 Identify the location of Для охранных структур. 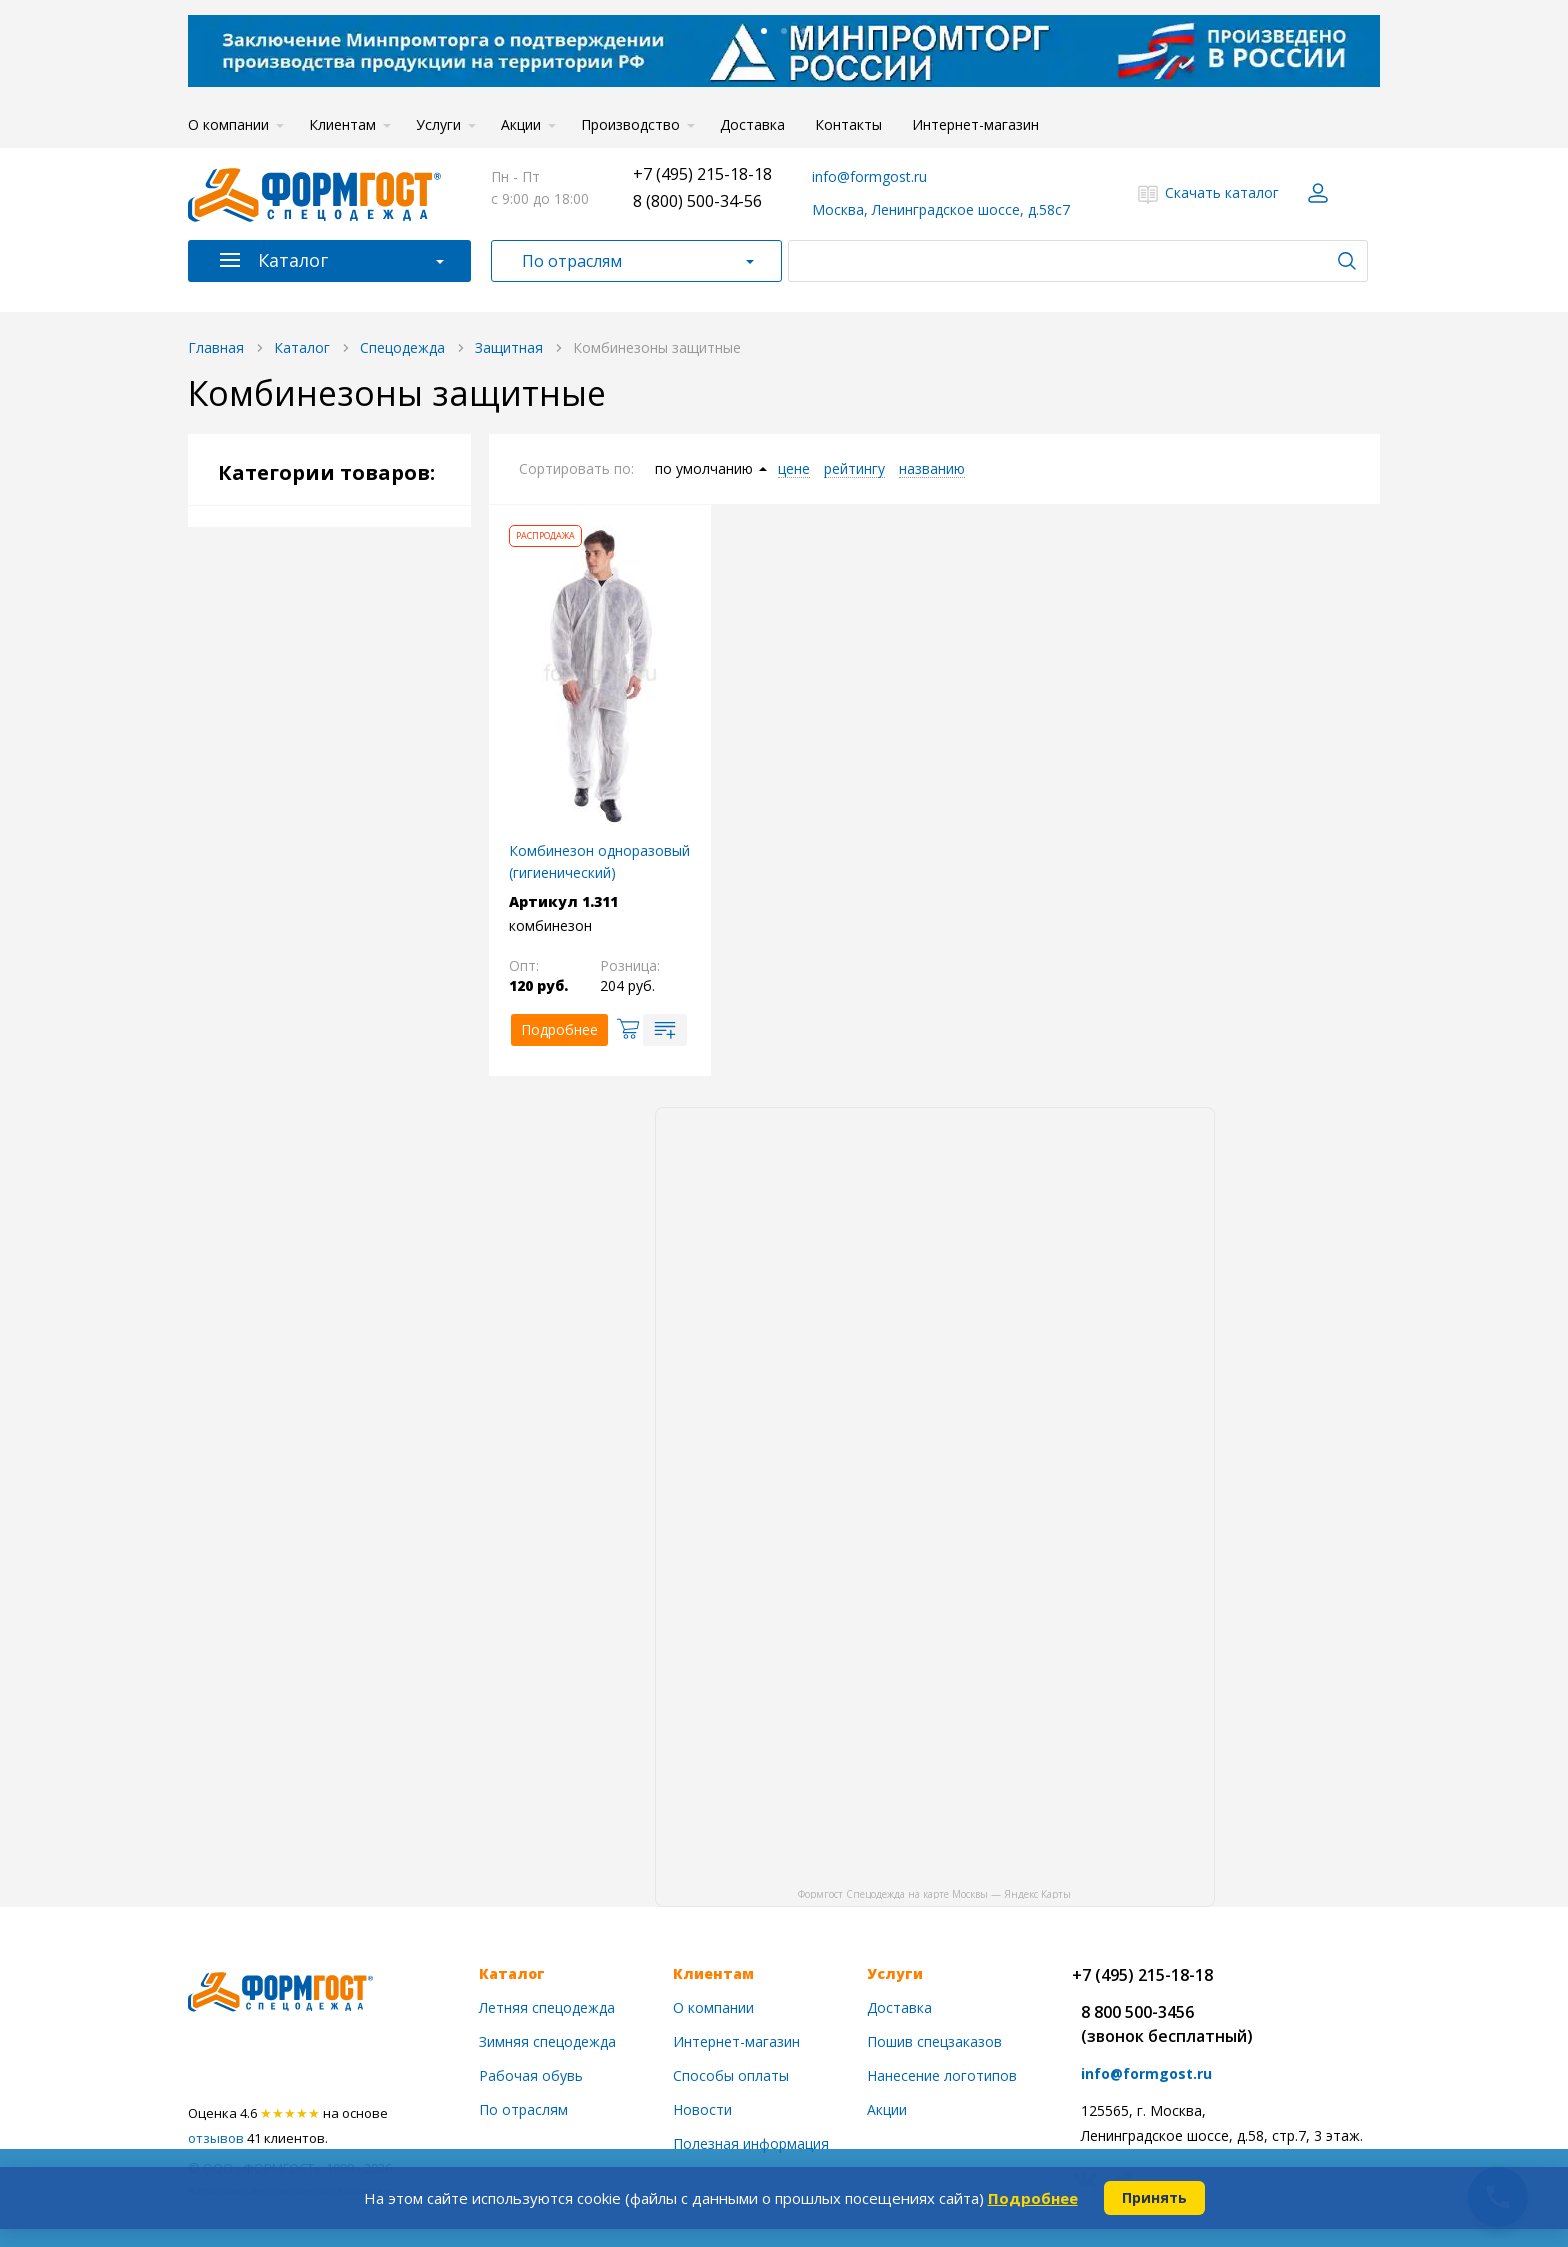
(337, 1227).